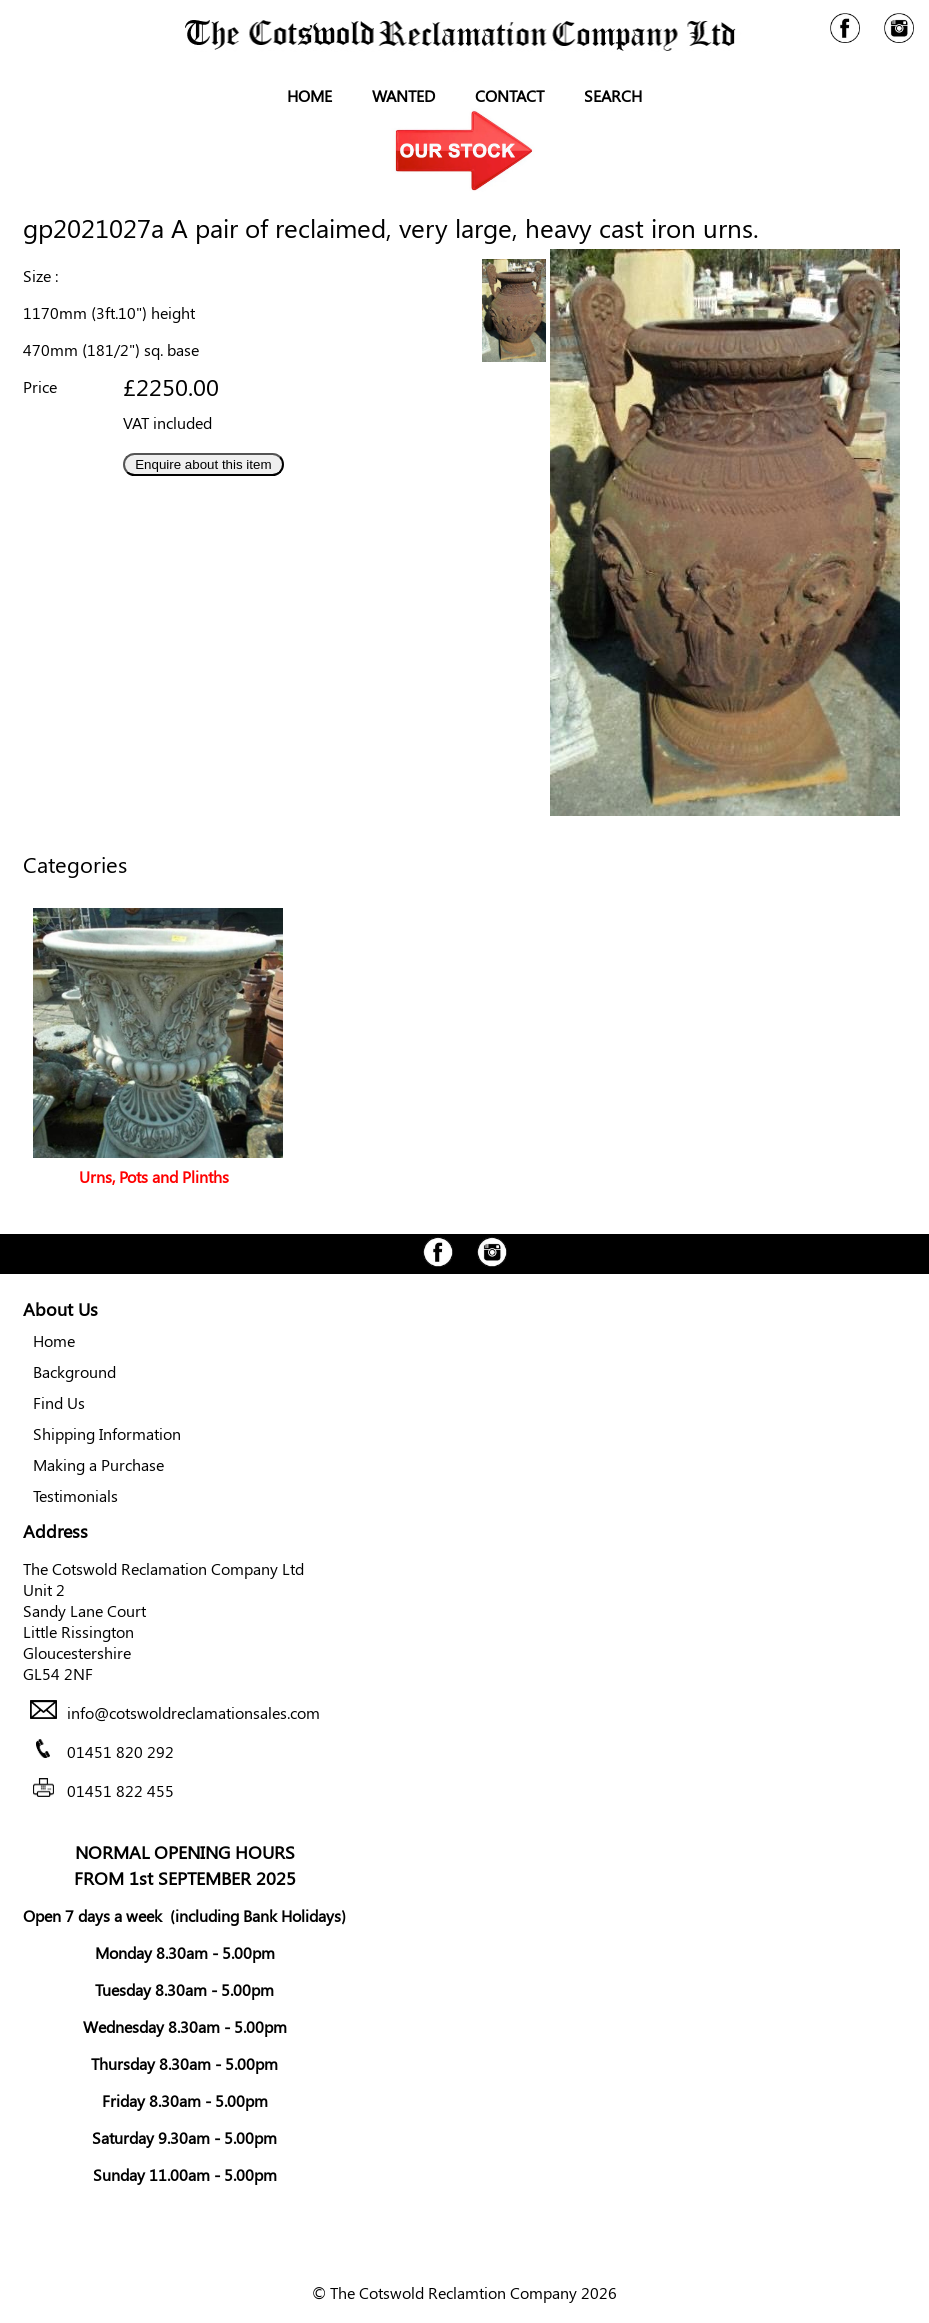  Describe the element at coordinates (107, 1433) in the screenshot. I see `Shipping Information` at that location.